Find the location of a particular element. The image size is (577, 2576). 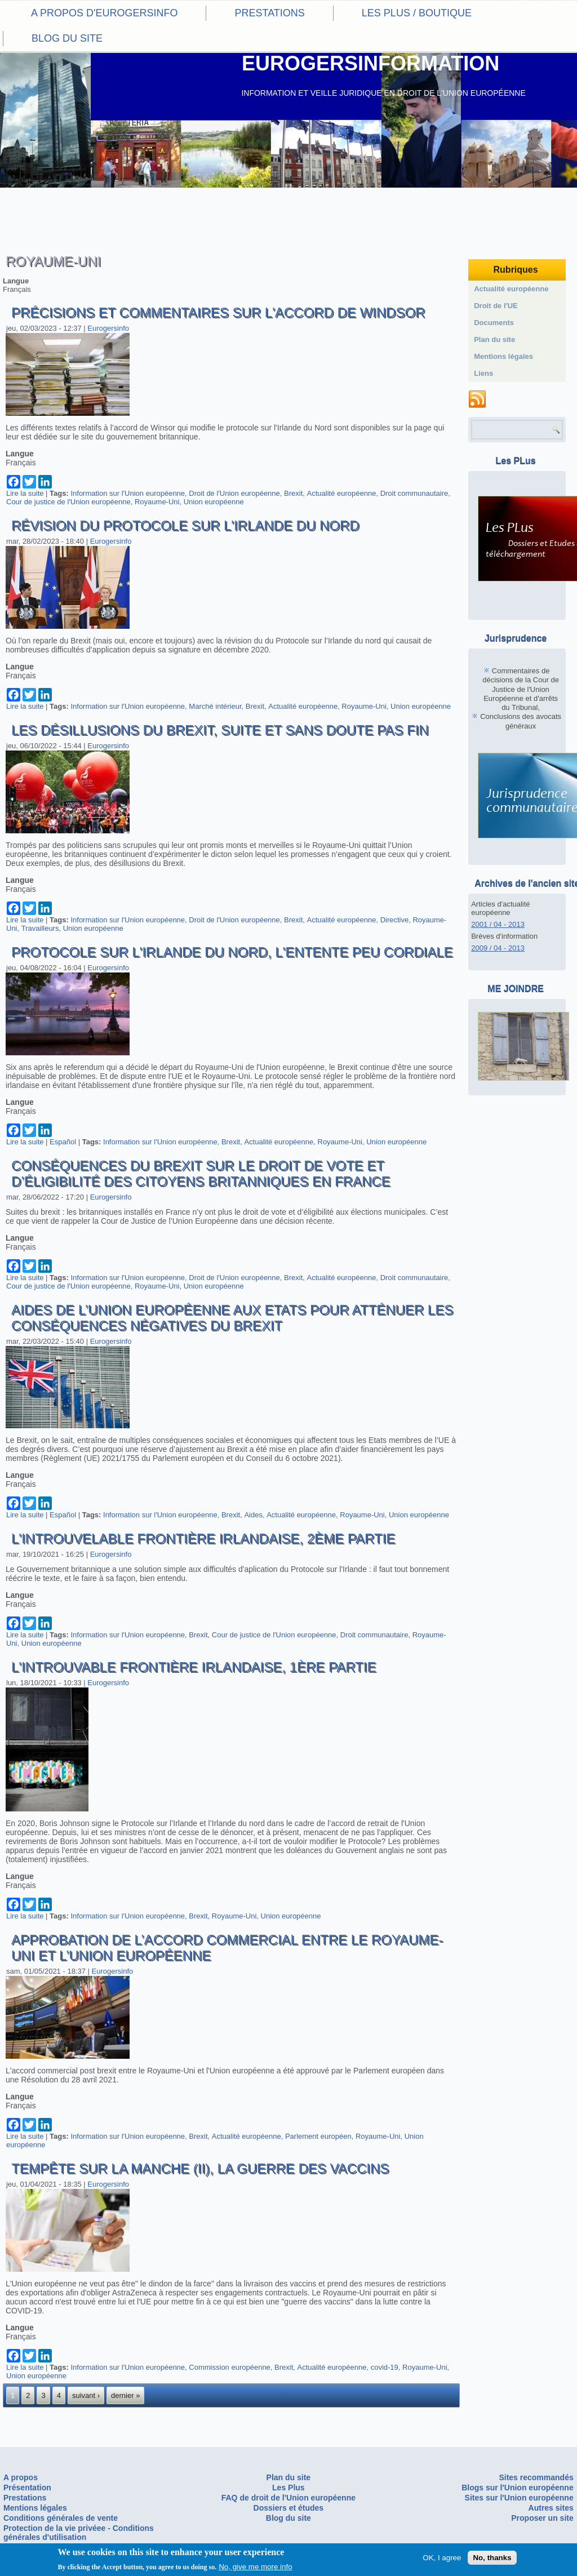

Proposer un site is located at coordinates (542, 2517).